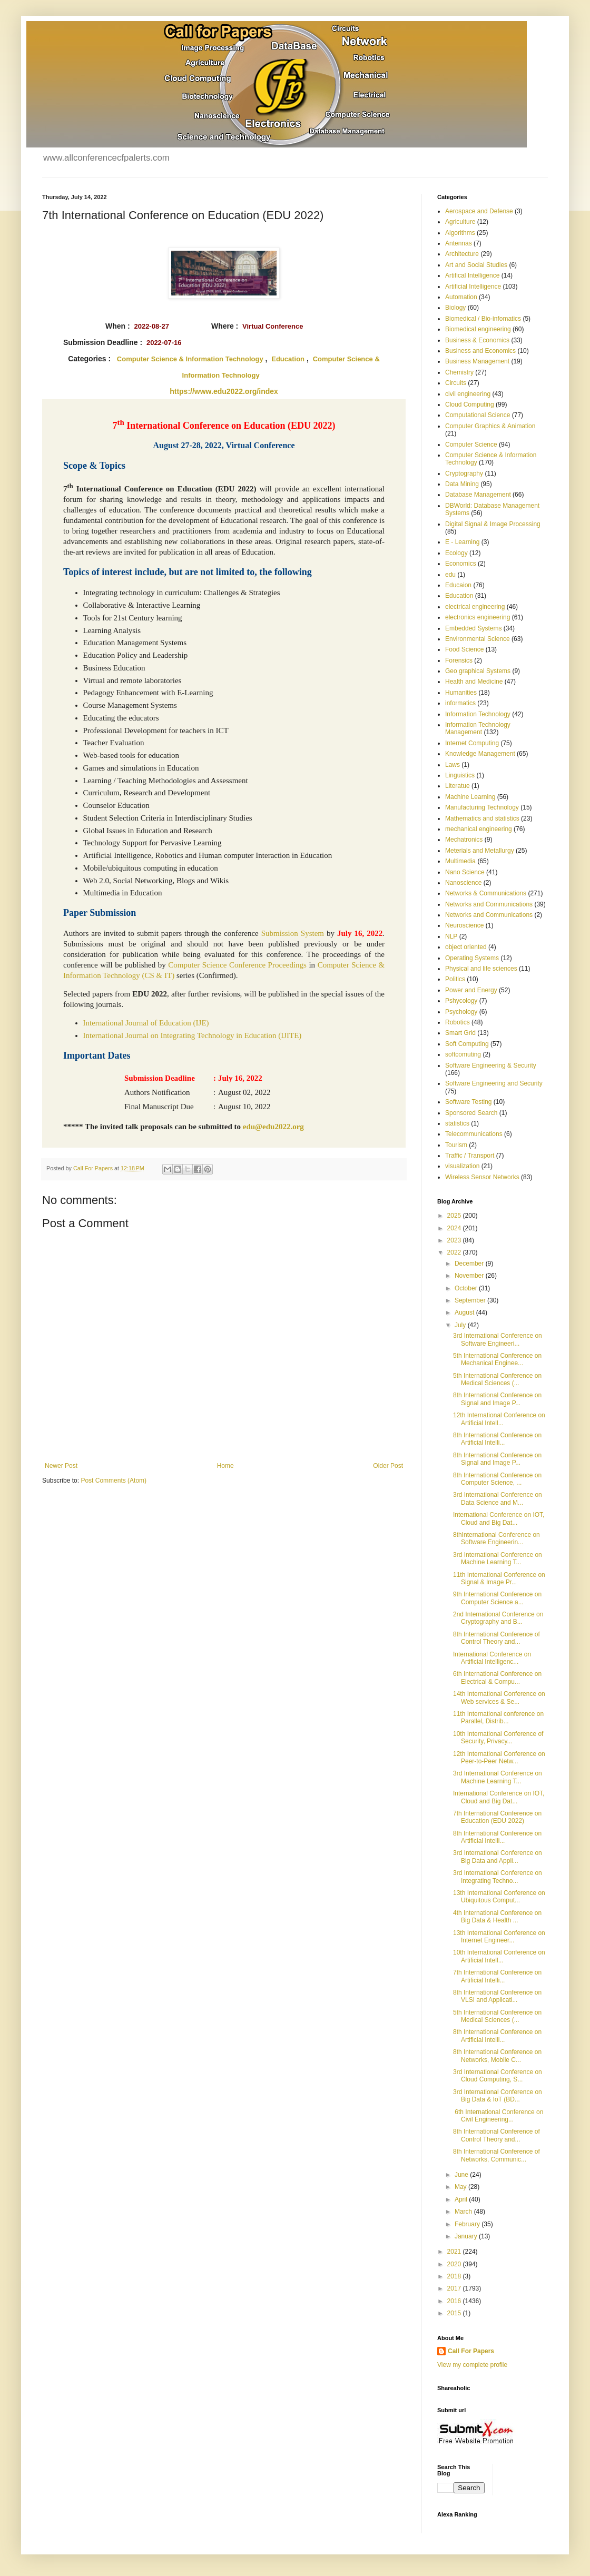 Image resolution: width=590 pixels, height=2576 pixels. Describe the element at coordinates (459, 372) in the screenshot. I see `Chemistry` at that location.